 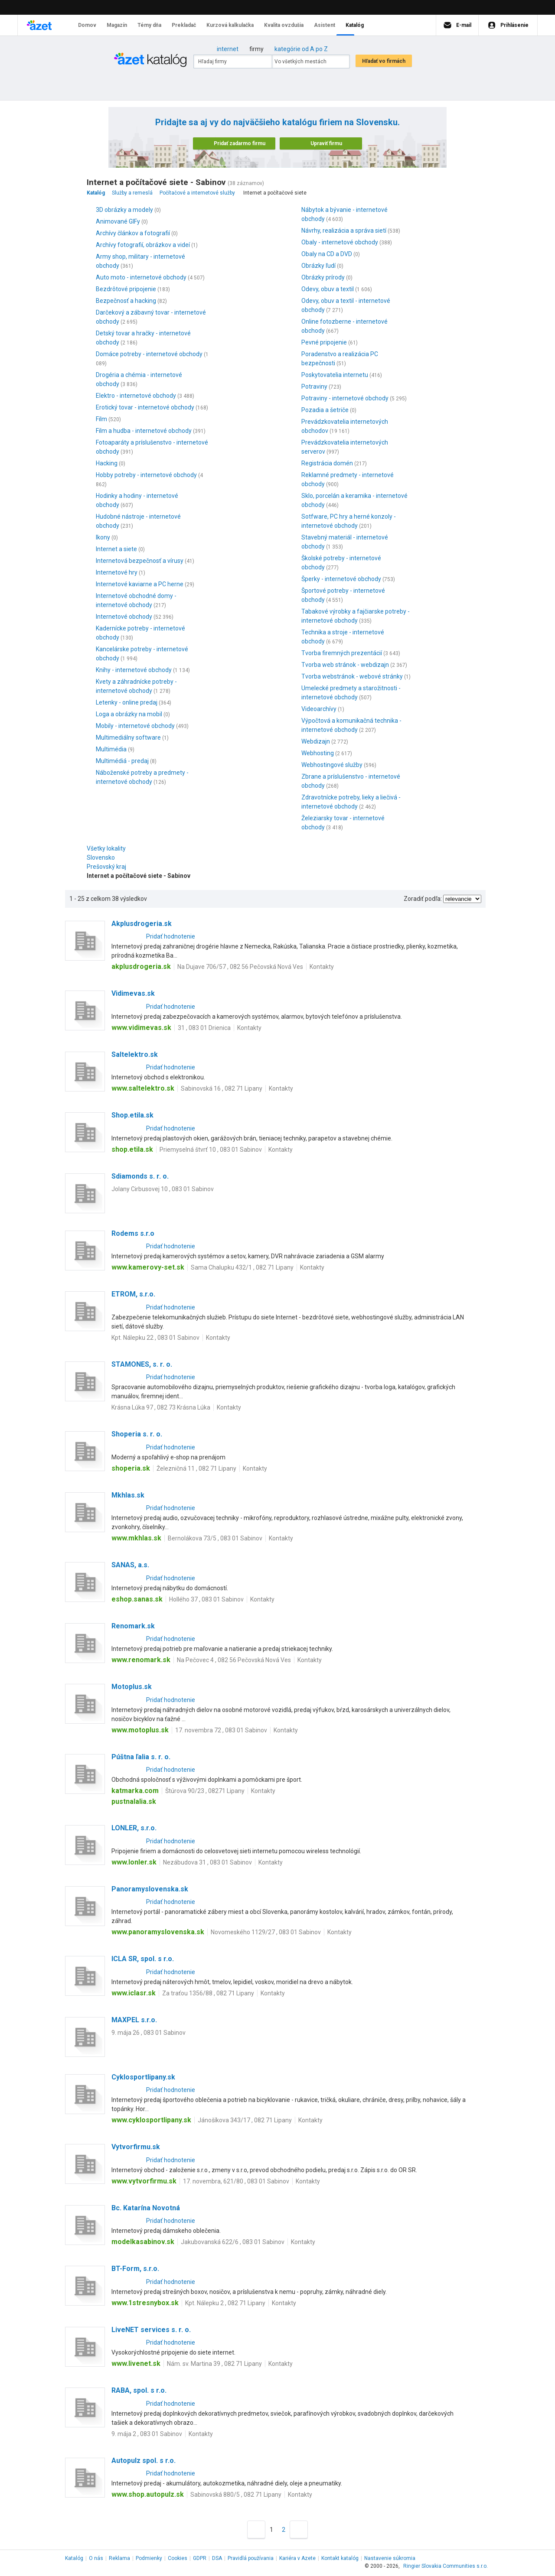 What do you see at coordinates (109, 866) in the screenshot?
I see `Prešovský kraj` at bounding box center [109, 866].